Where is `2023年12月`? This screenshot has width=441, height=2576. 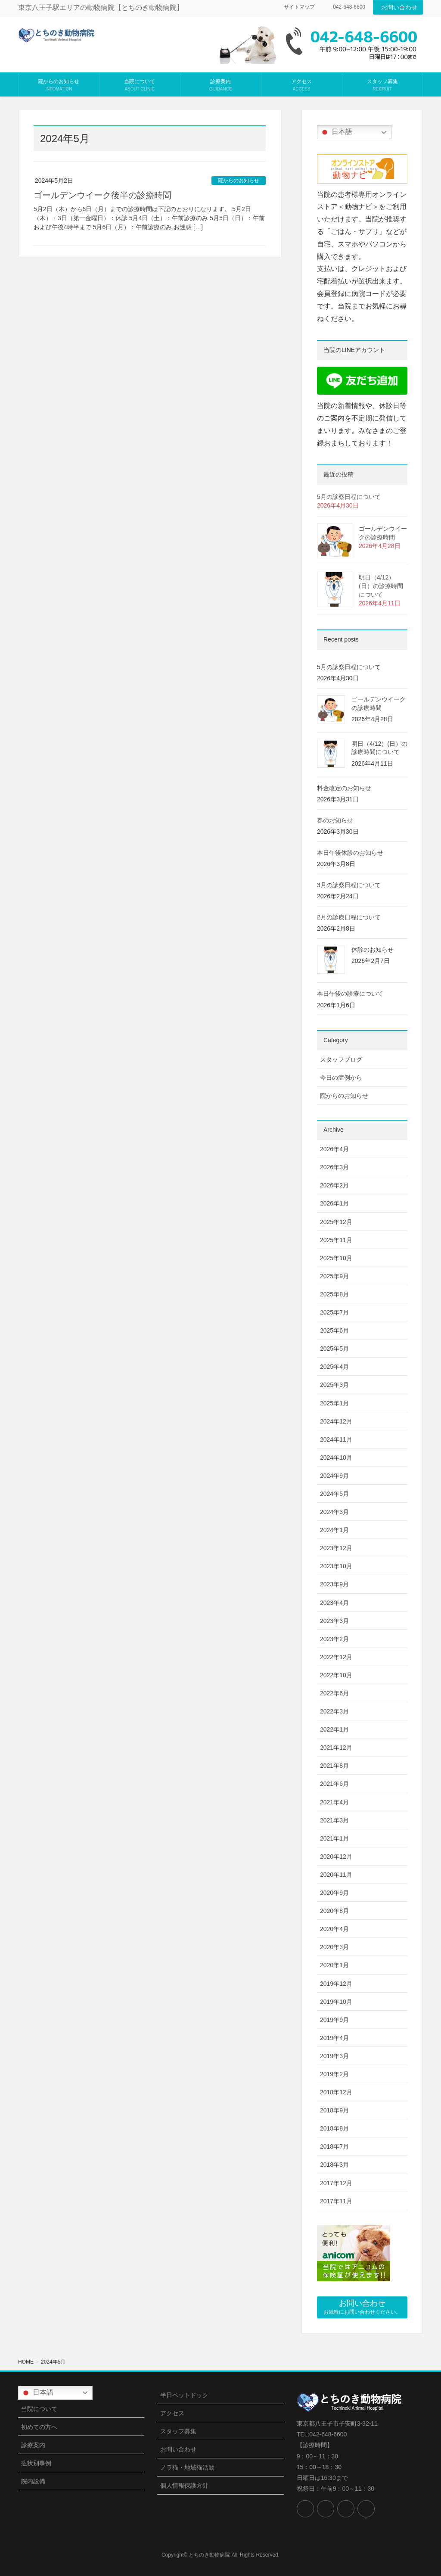
2023年12月 is located at coordinates (336, 1548).